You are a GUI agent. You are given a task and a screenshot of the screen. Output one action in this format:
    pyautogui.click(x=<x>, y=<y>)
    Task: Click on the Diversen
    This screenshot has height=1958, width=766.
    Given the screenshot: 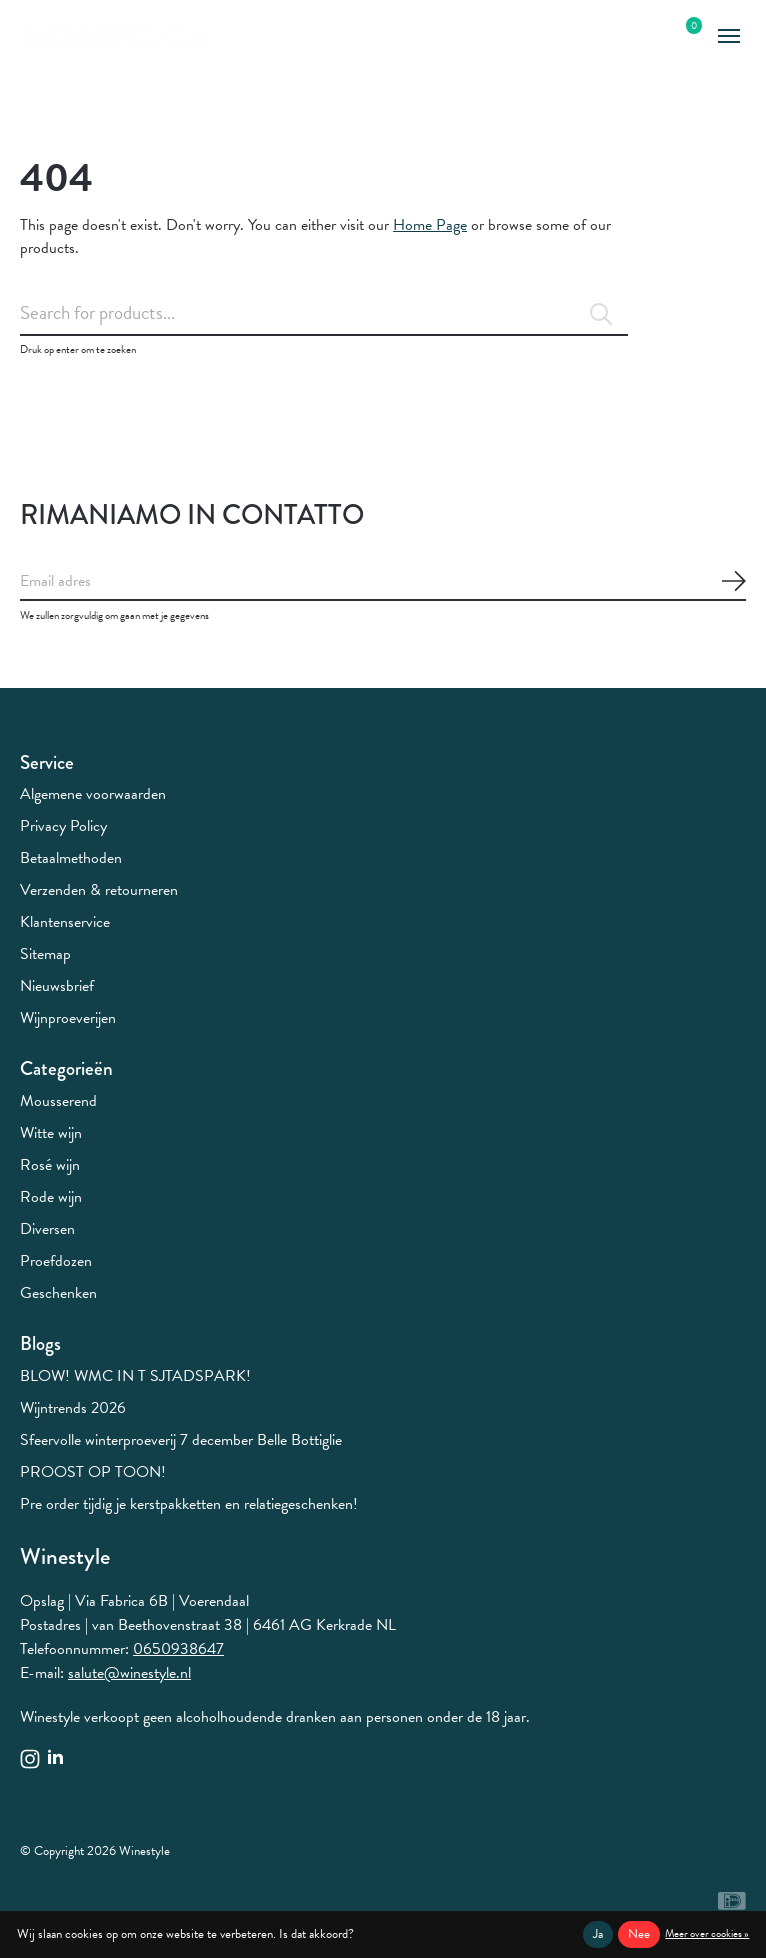 What is the action you would take?
    pyautogui.click(x=47, y=1229)
    